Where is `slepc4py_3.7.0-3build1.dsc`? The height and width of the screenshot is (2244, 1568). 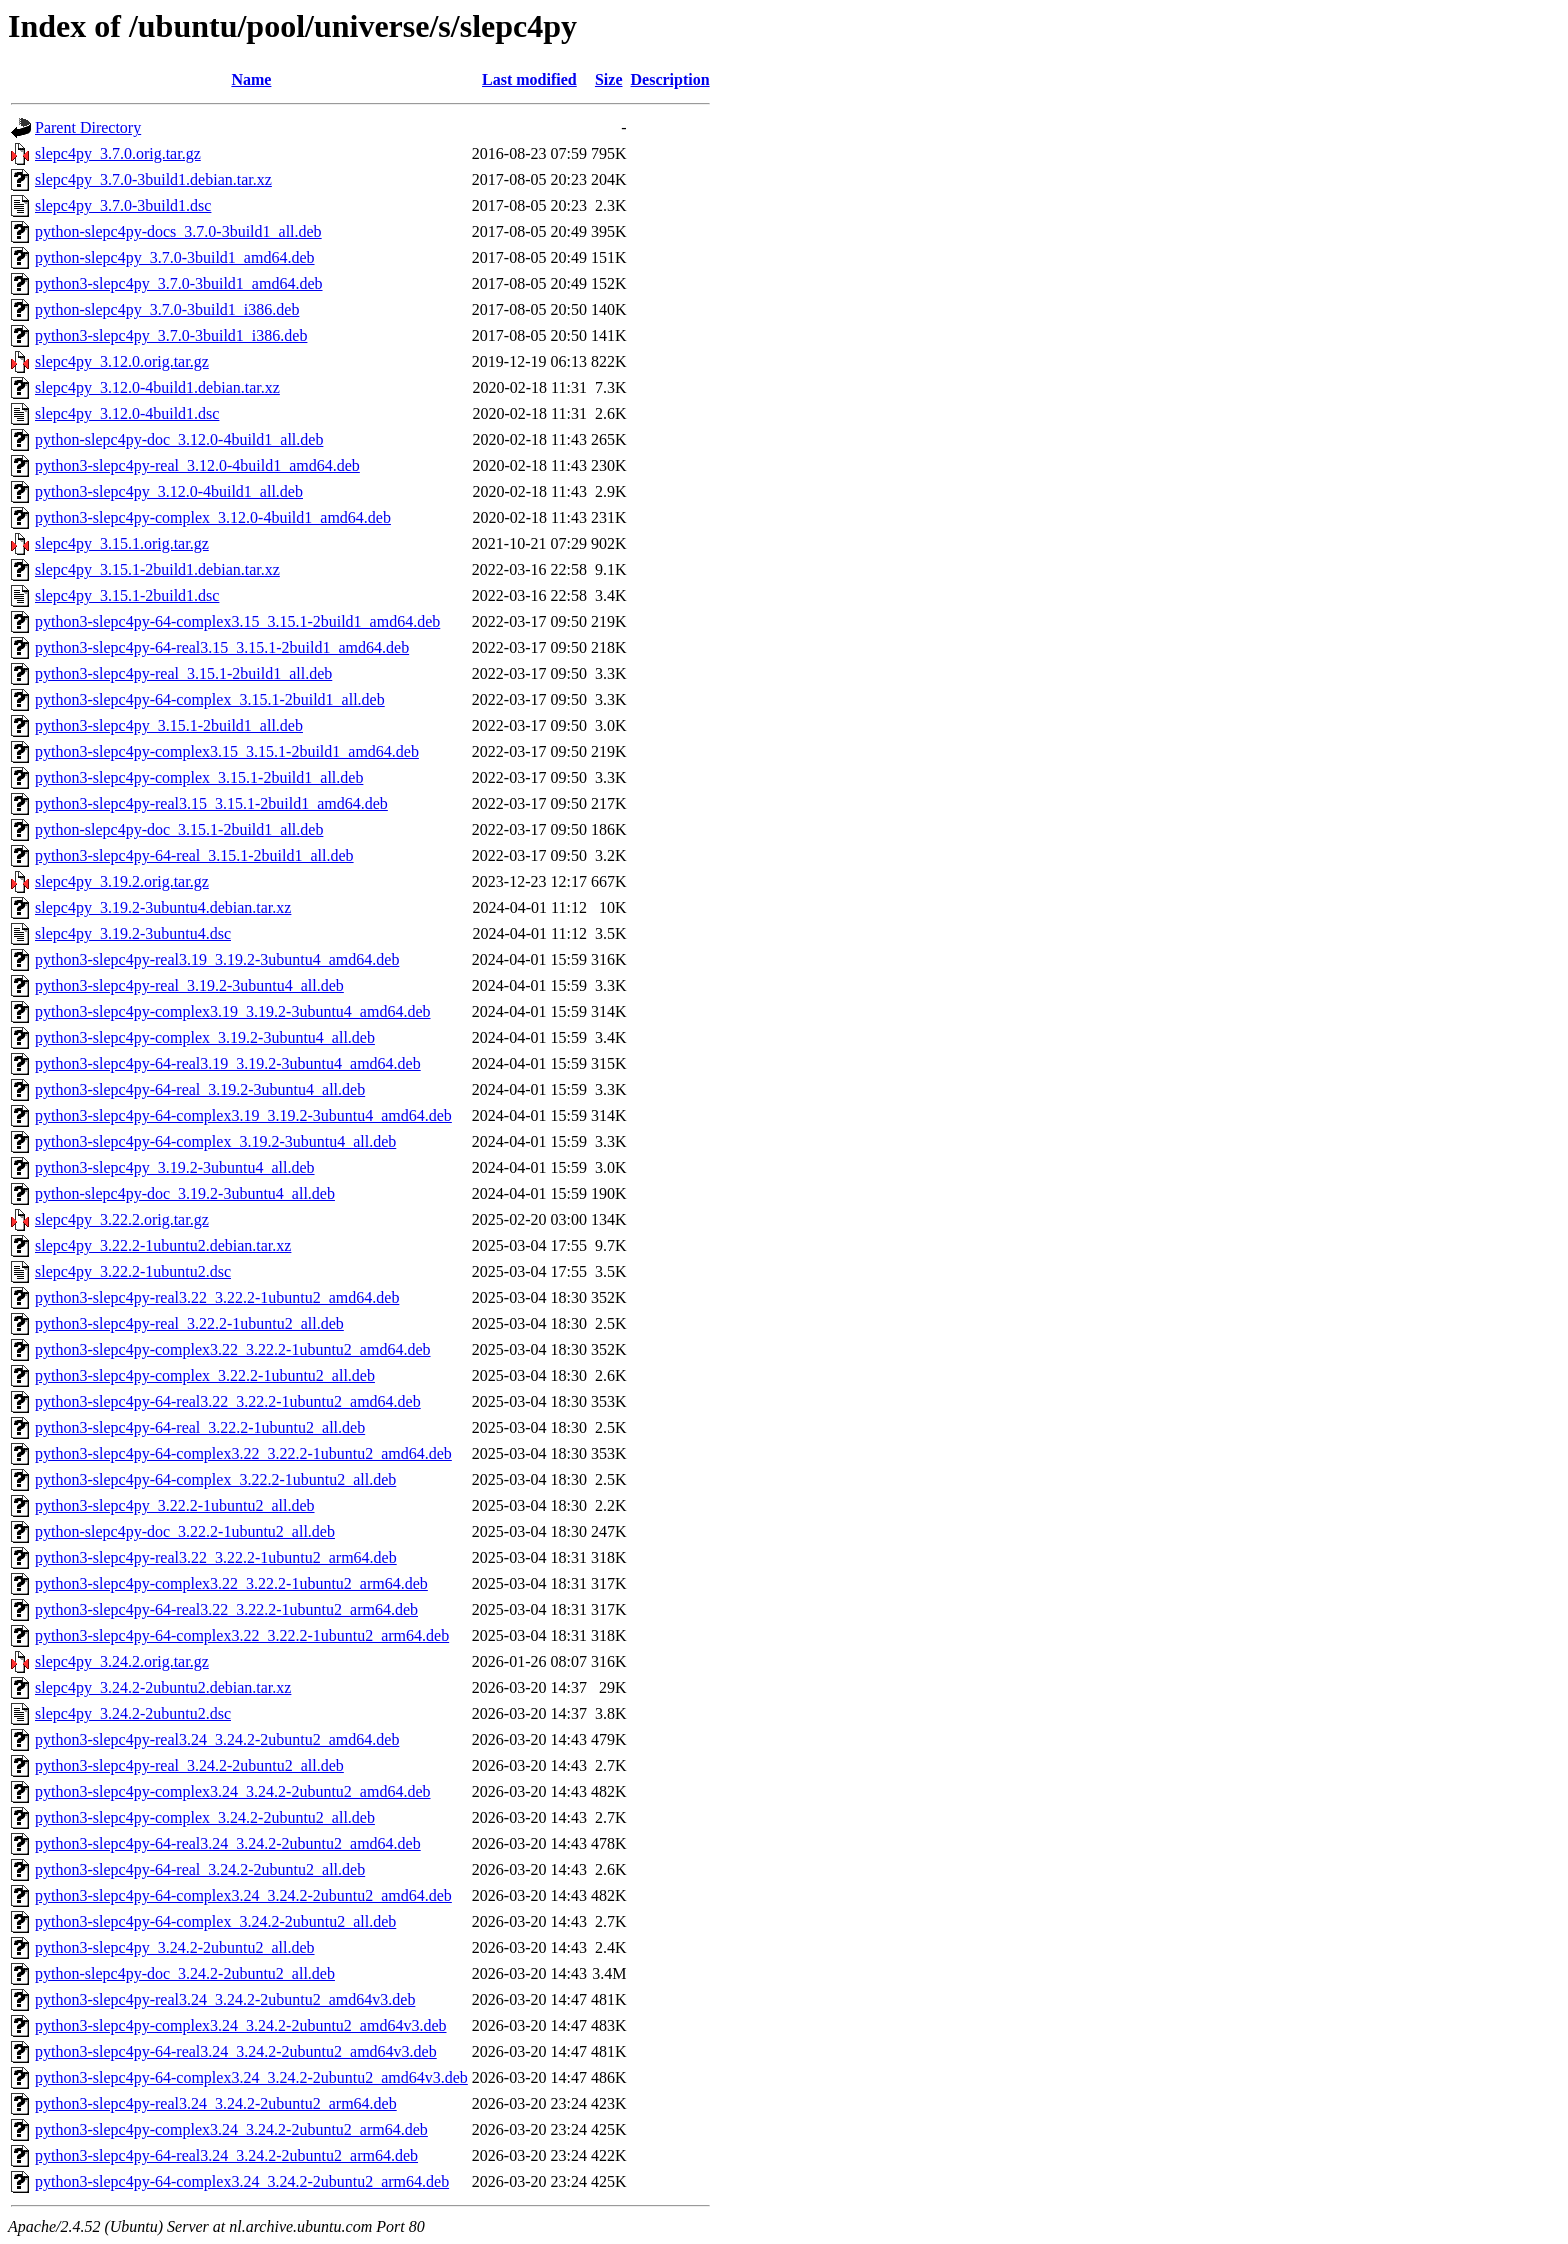 slepc4py_3.7.0-3build1.dsc is located at coordinates (123, 205).